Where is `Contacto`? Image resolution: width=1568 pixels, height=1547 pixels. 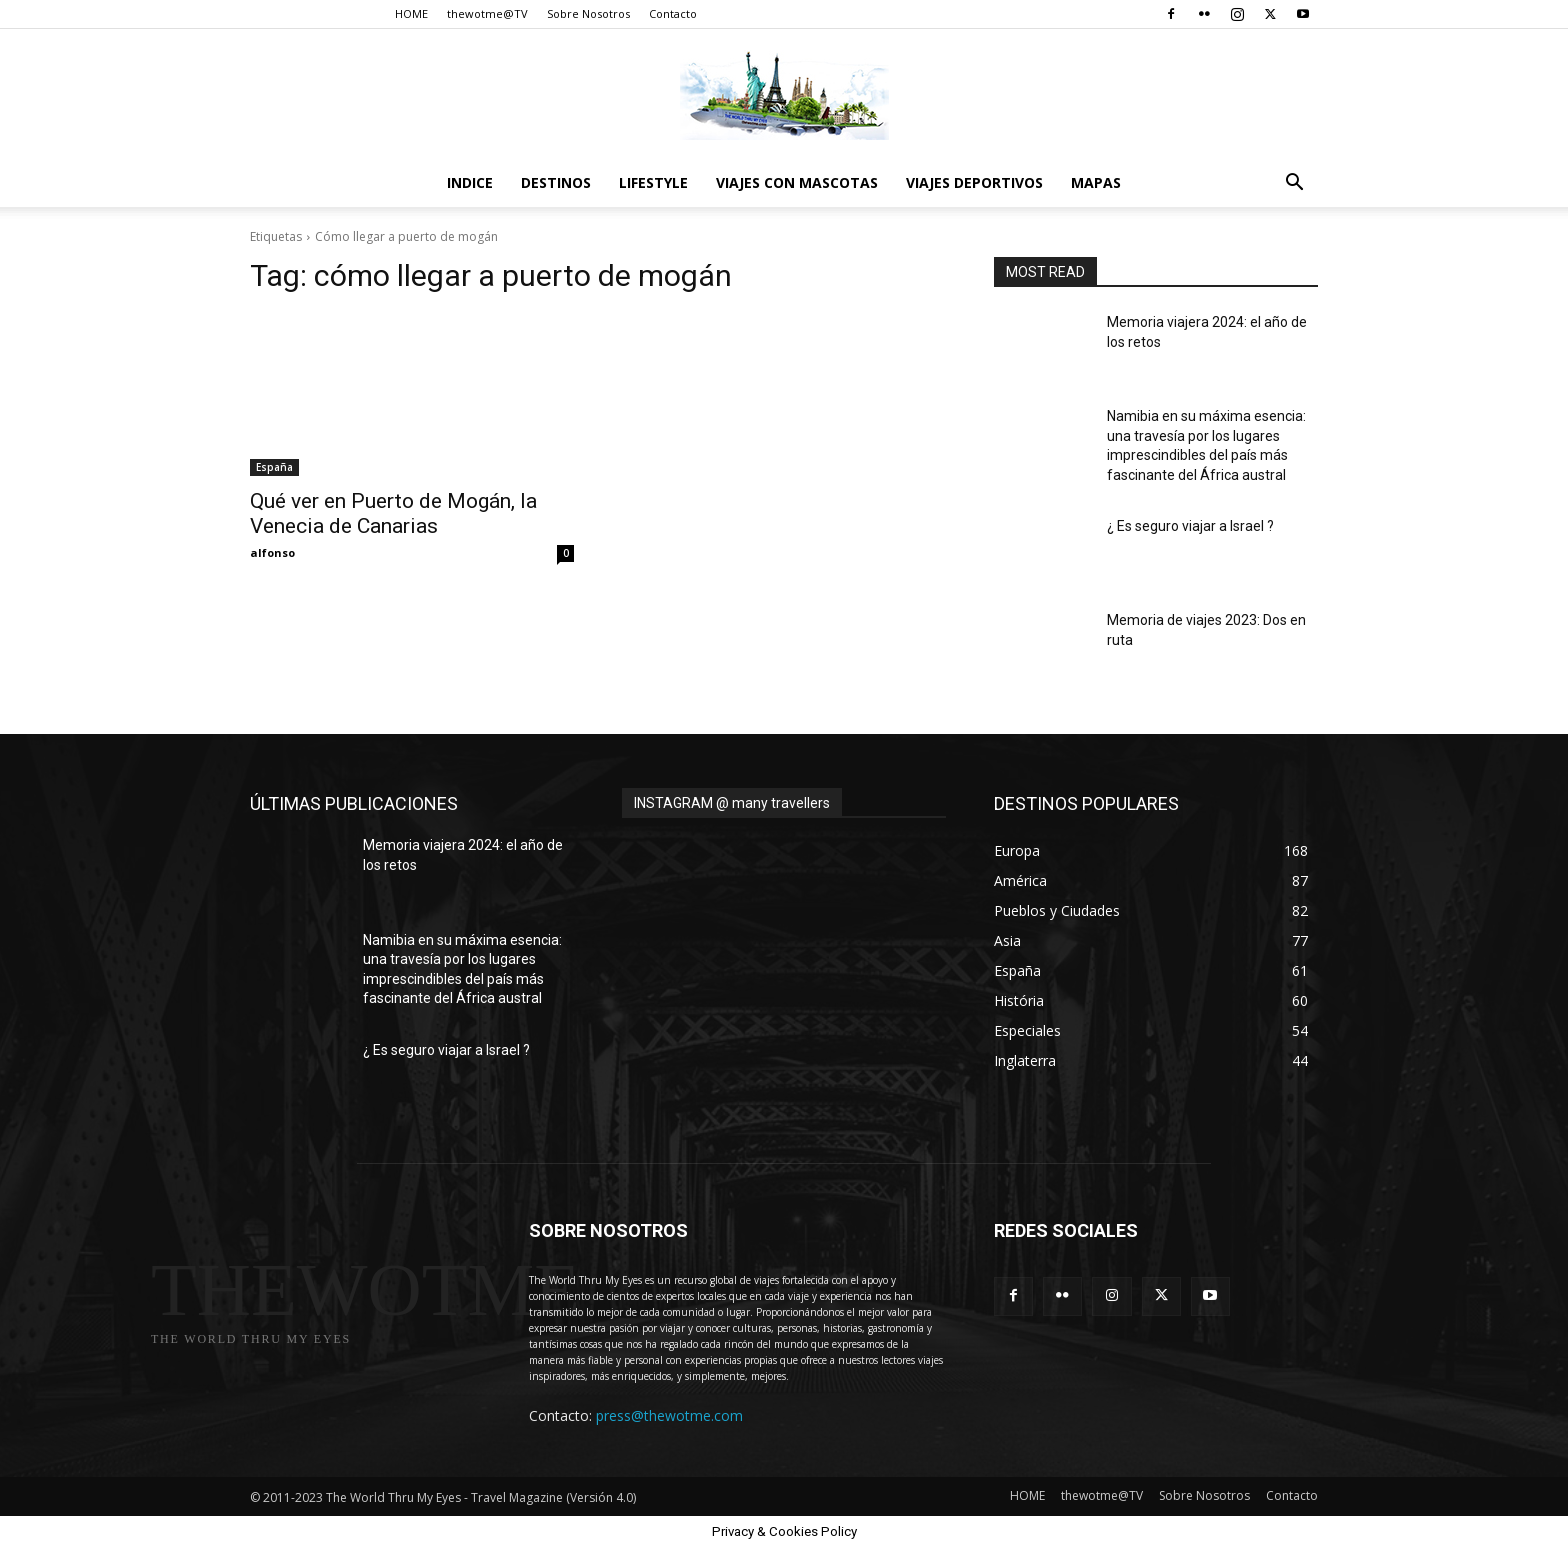 Contacto is located at coordinates (673, 13).